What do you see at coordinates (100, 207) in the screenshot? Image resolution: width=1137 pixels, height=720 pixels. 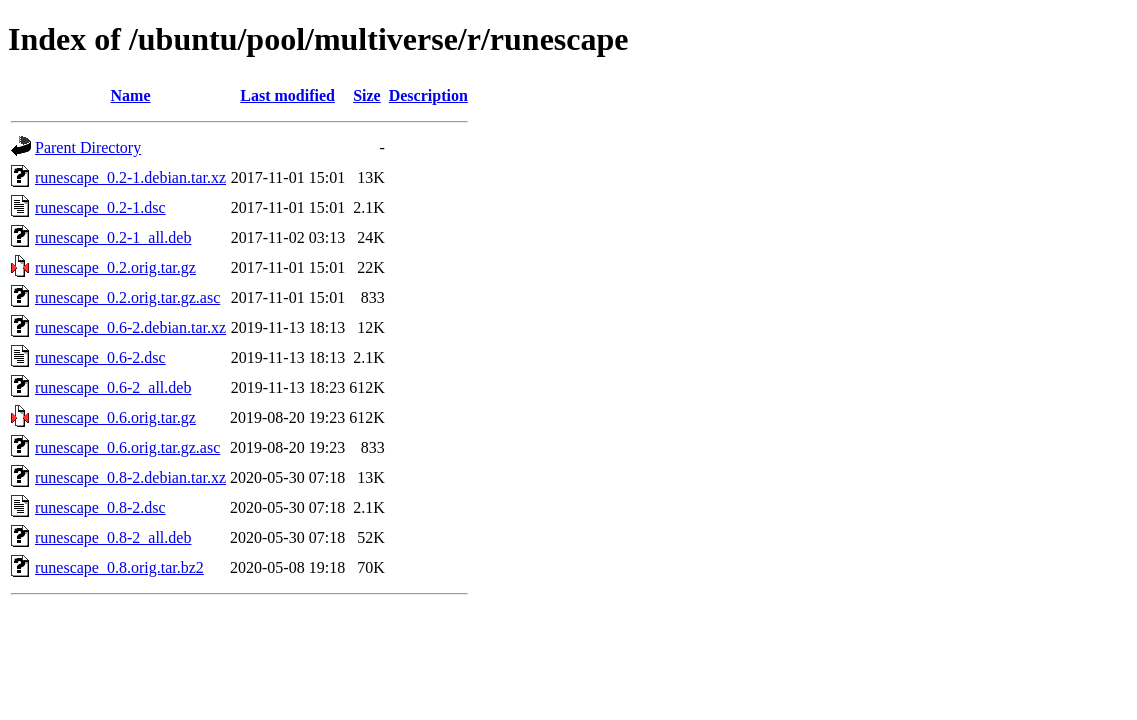 I see `runescape_0.2-1.dsc` at bounding box center [100, 207].